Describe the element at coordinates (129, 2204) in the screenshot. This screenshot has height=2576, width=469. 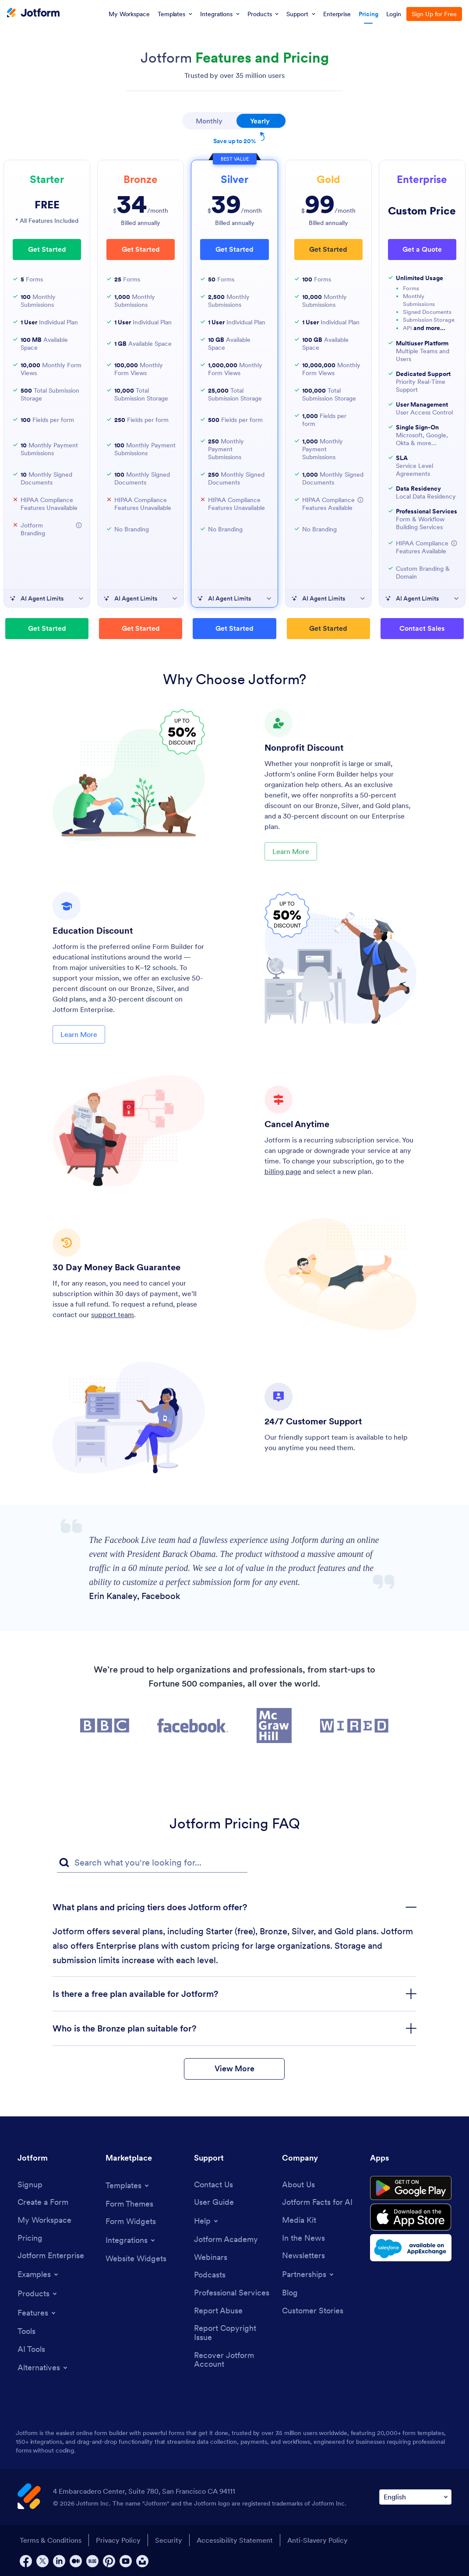
I see `[Form Themes]` at that location.